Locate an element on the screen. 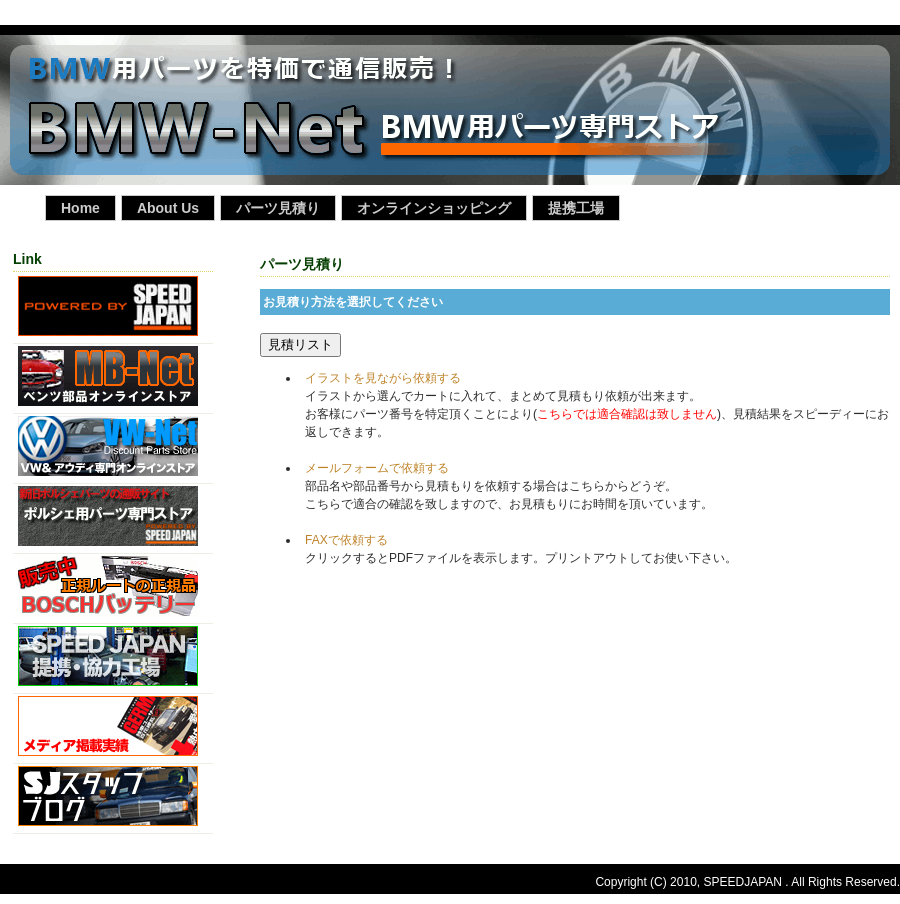 The height and width of the screenshot is (904, 900). Home is located at coordinates (80, 208).